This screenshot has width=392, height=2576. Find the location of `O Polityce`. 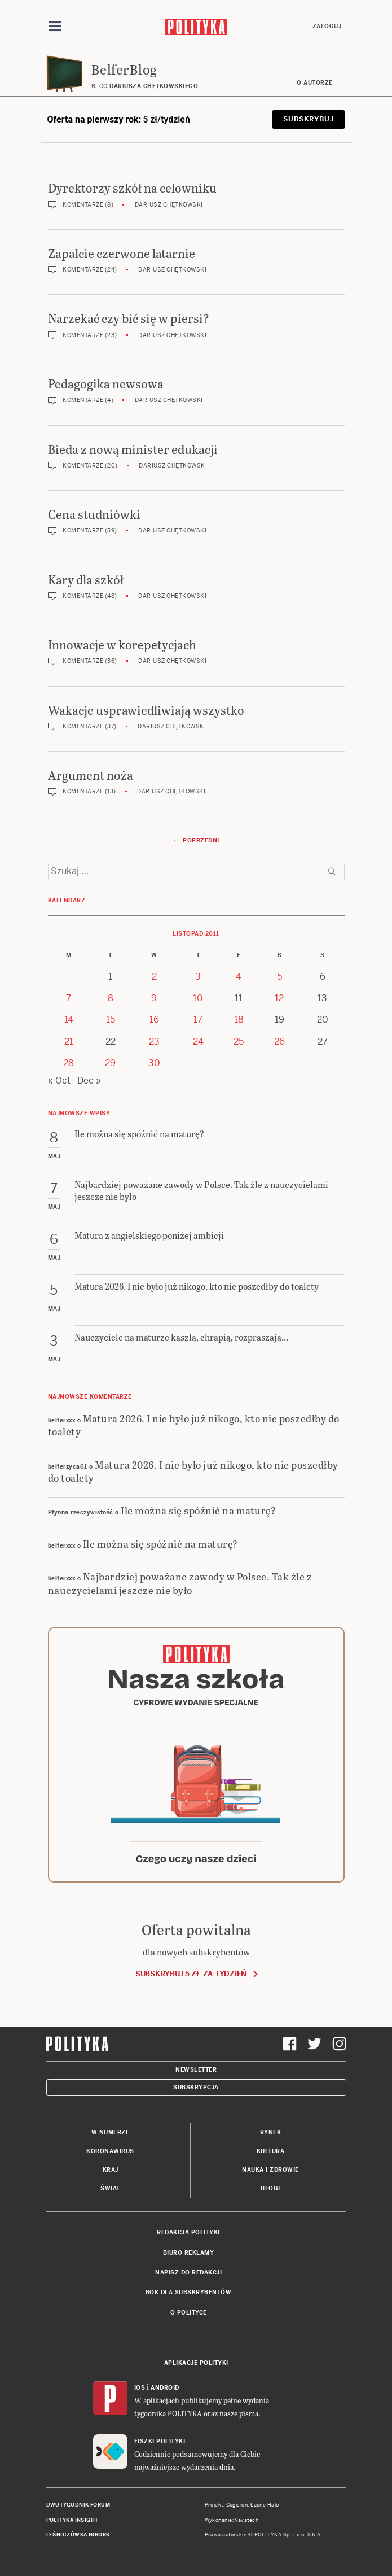

O Polityce is located at coordinates (188, 2312).